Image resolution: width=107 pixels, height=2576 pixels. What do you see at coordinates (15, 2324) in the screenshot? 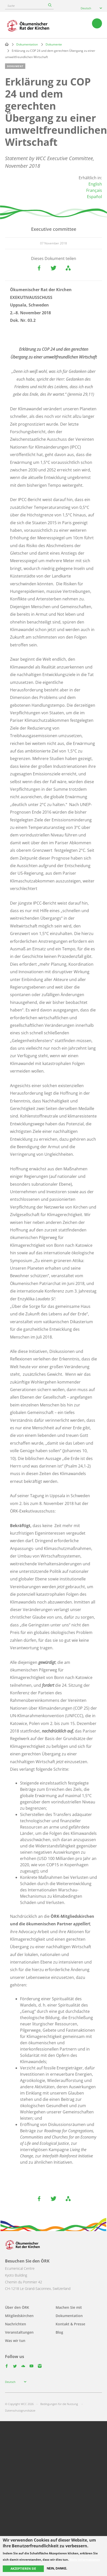
I see `Nachrichten` at bounding box center [15, 2324].